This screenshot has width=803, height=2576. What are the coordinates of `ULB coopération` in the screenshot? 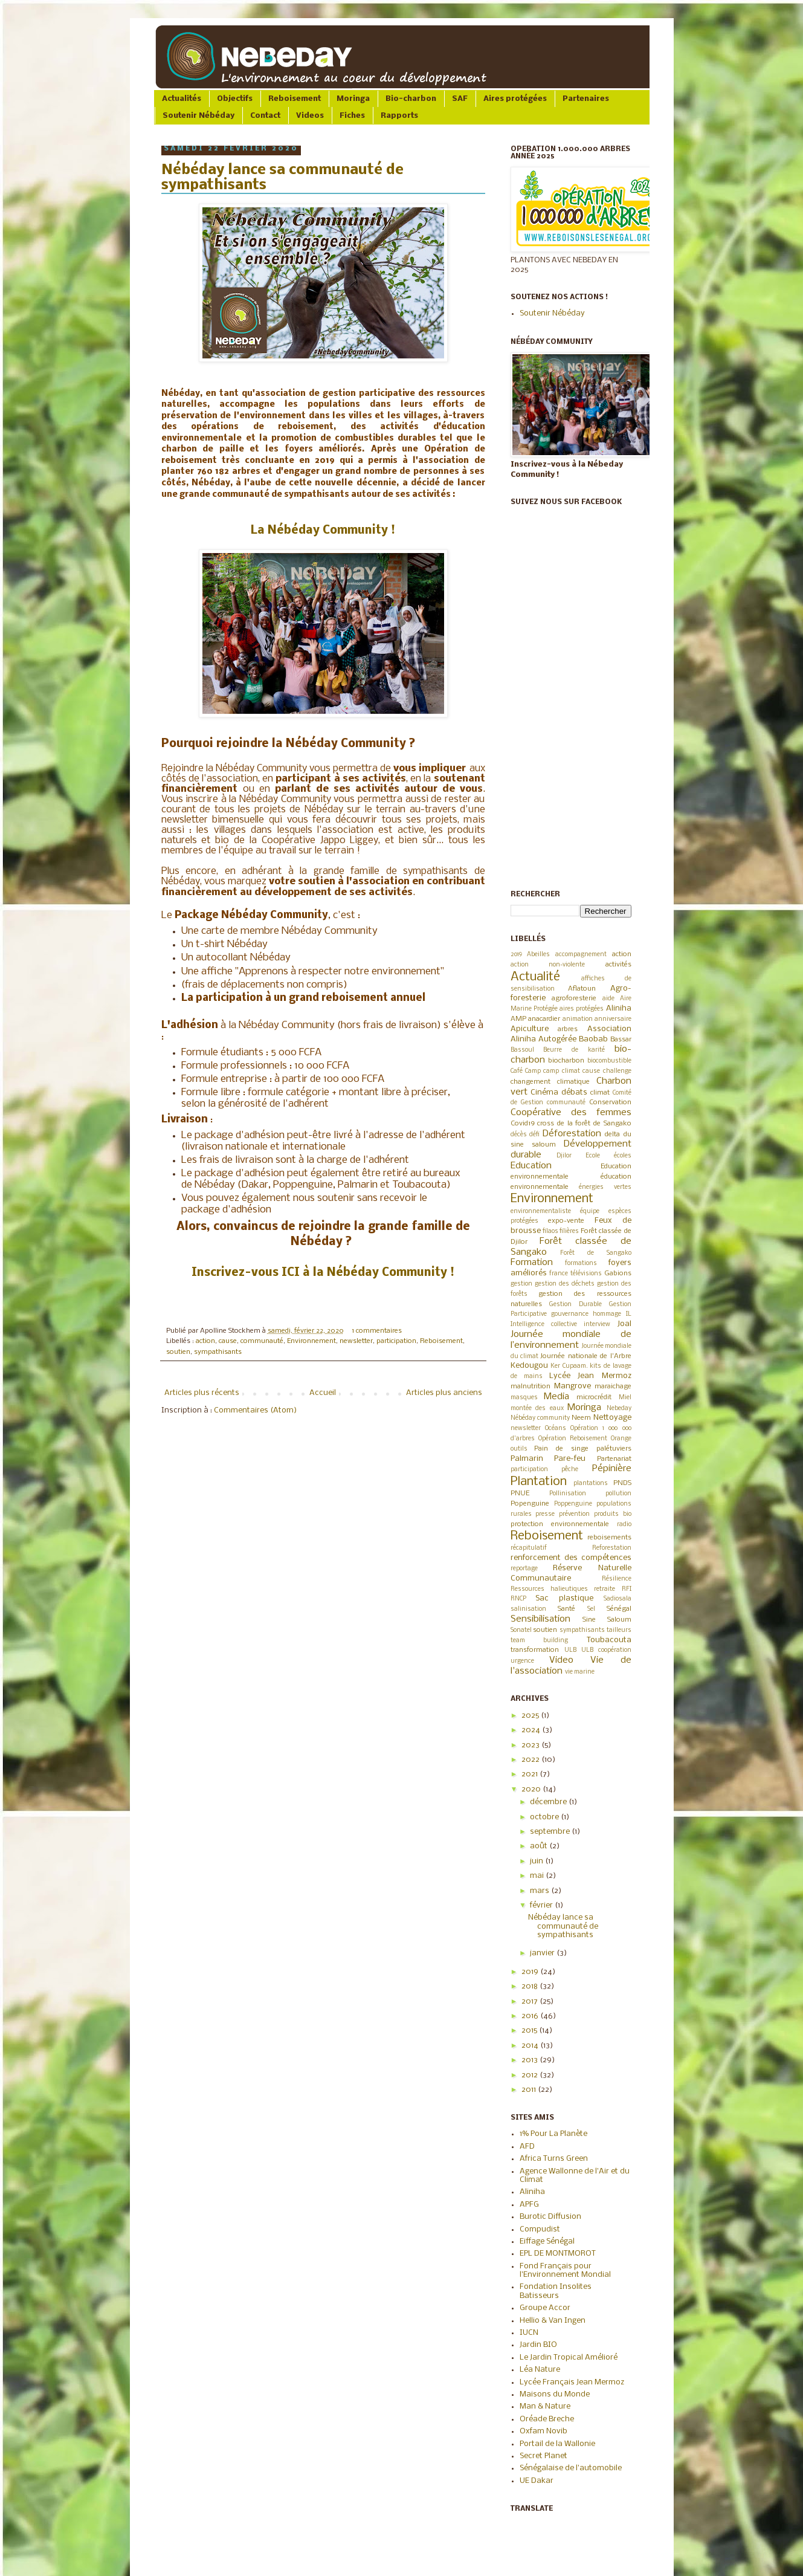 It's located at (606, 1650).